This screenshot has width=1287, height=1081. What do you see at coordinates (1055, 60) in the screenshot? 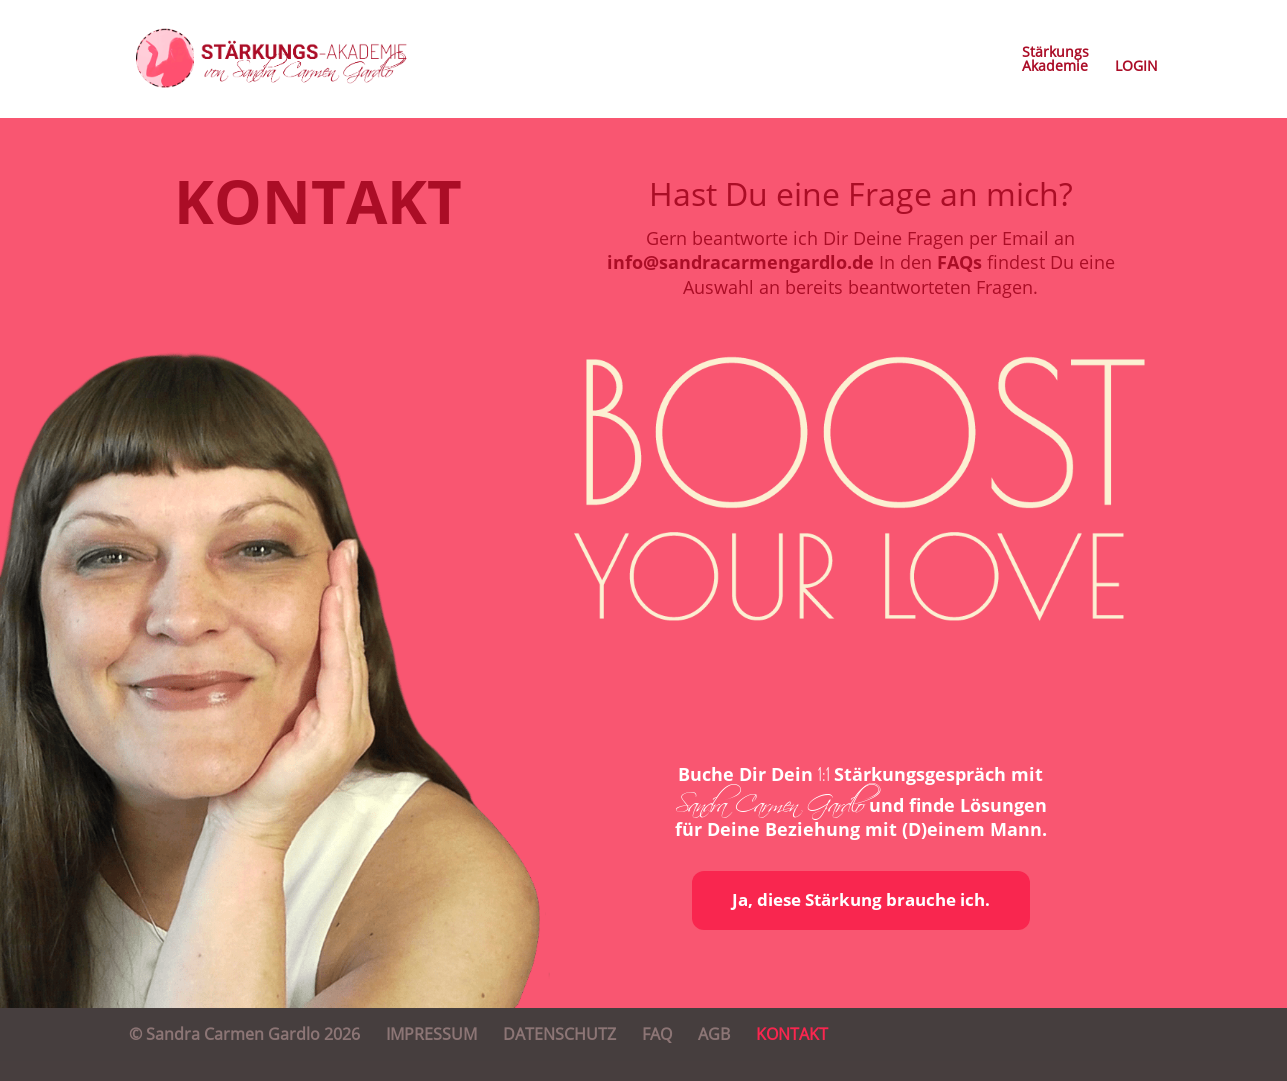
I see `StärkungsAkademie` at bounding box center [1055, 60].